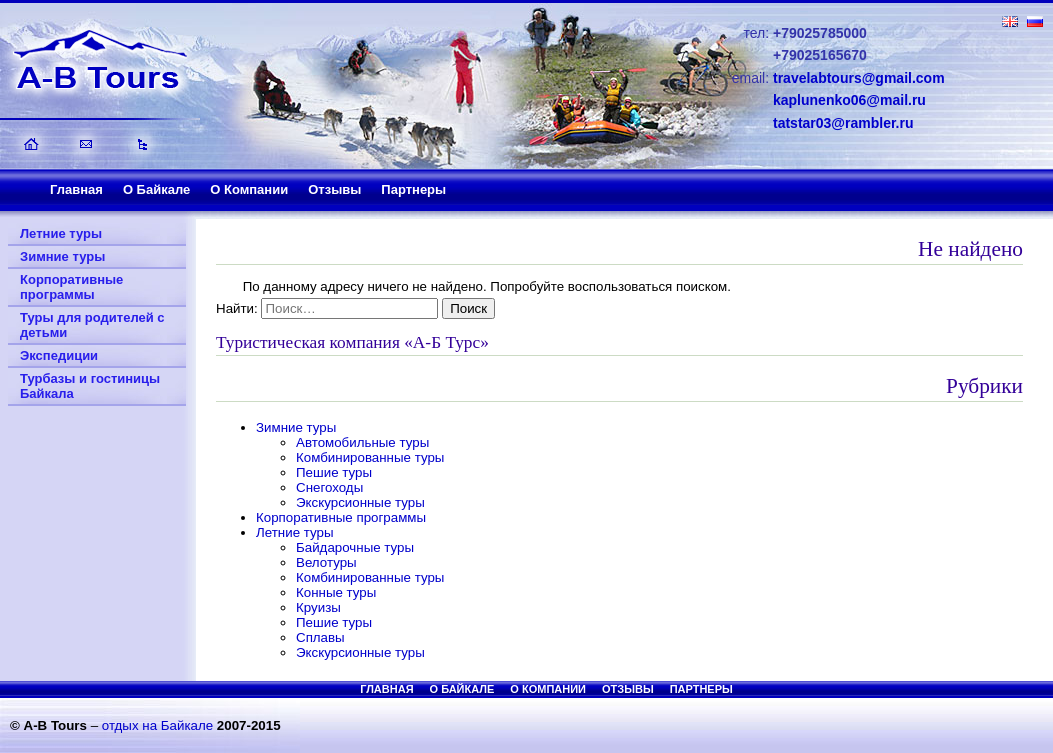 The width and height of the screenshot is (1053, 753). What do you see at coordinates (329, 487) in the screenshot?
I see `Снегоходы` at bounding box center [329, 487].